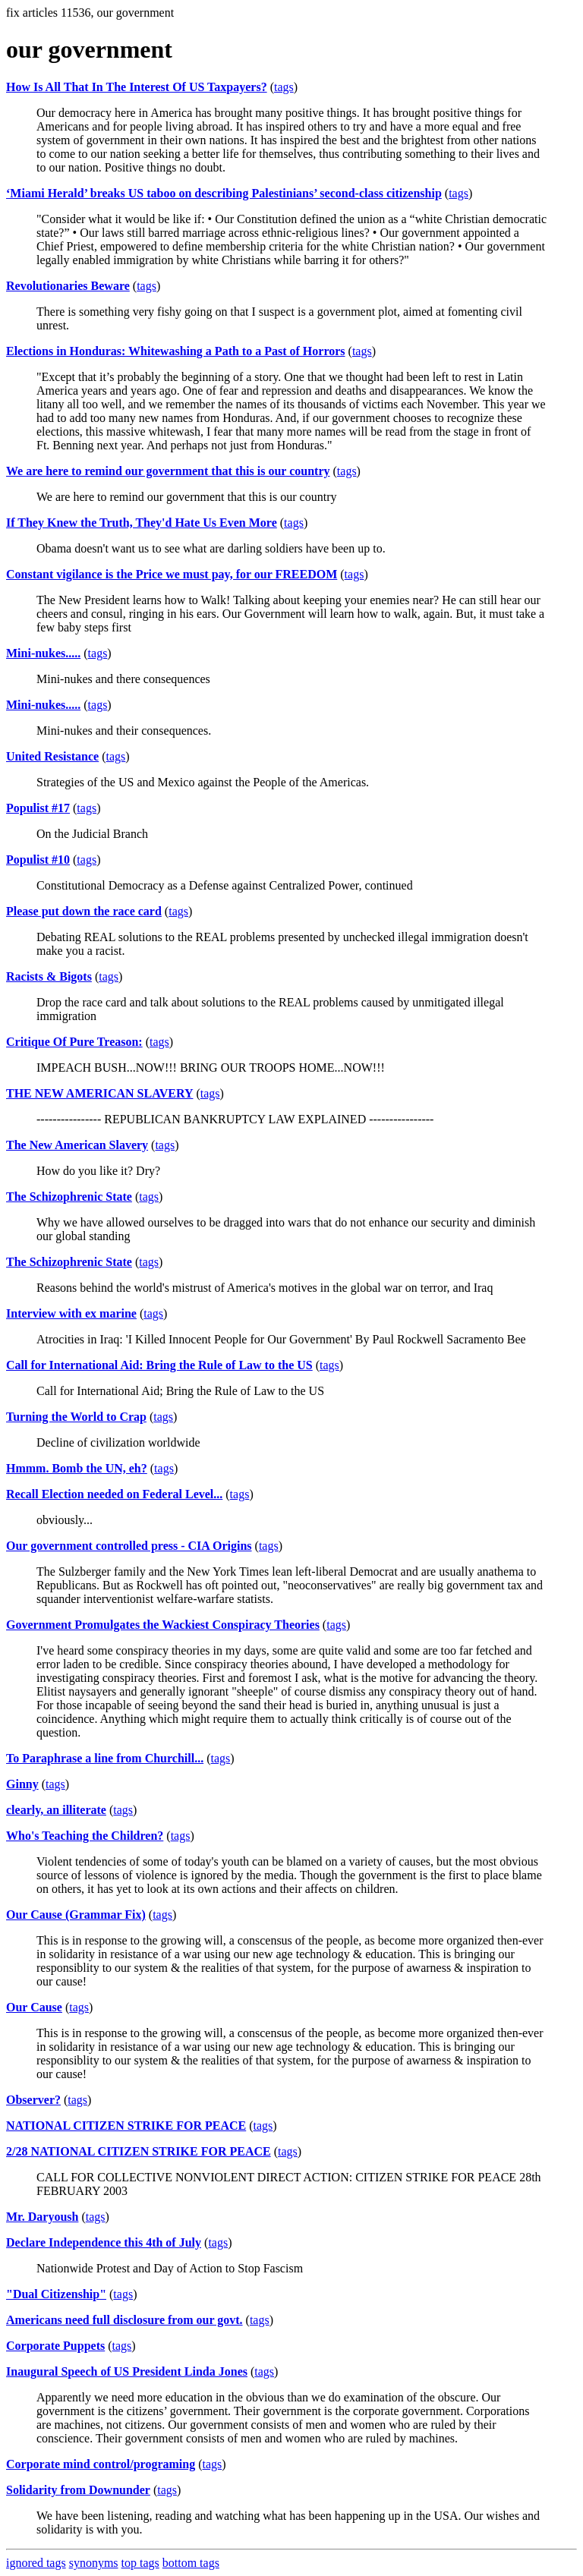 This screenshot has height=2576, width=583. Describe the element at coordinates (284, 86) in the screenshot. I see `tags` at that location.